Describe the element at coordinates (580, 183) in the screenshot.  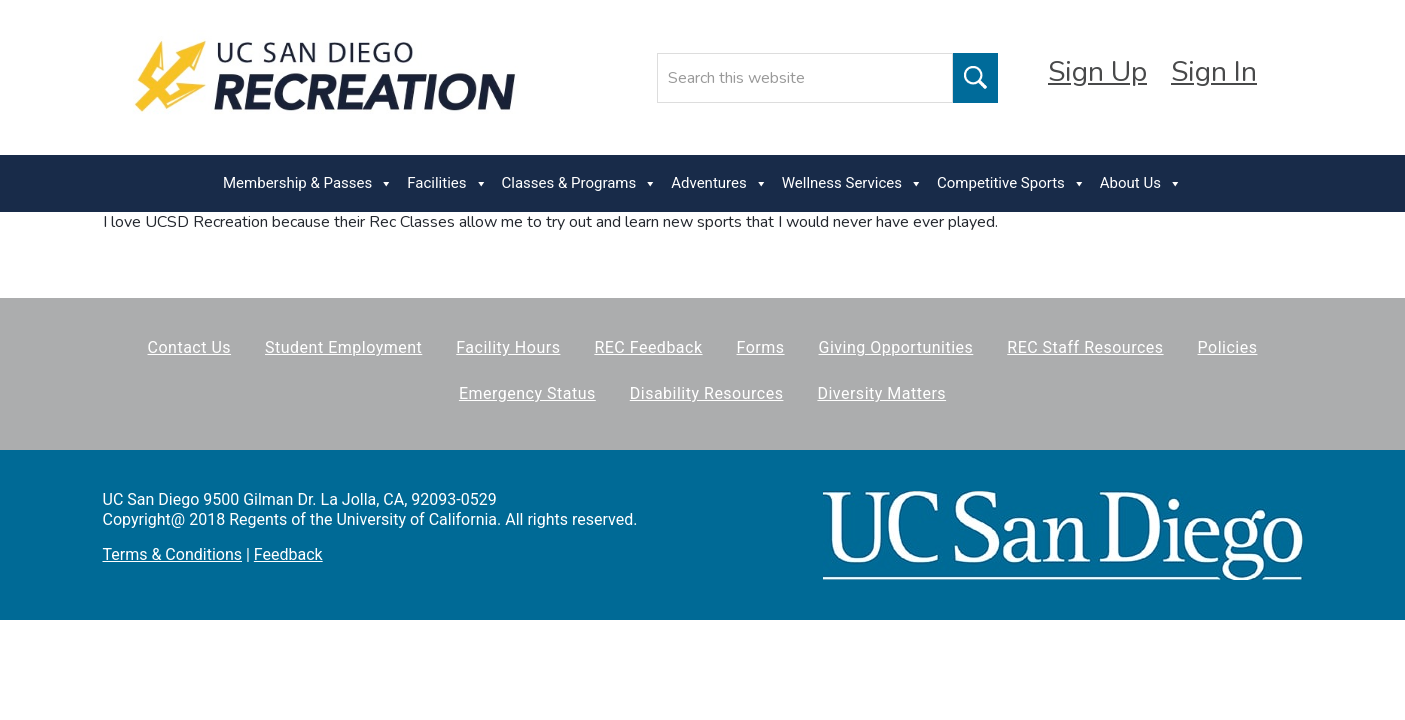
I see `Classes & Programs` at that location.